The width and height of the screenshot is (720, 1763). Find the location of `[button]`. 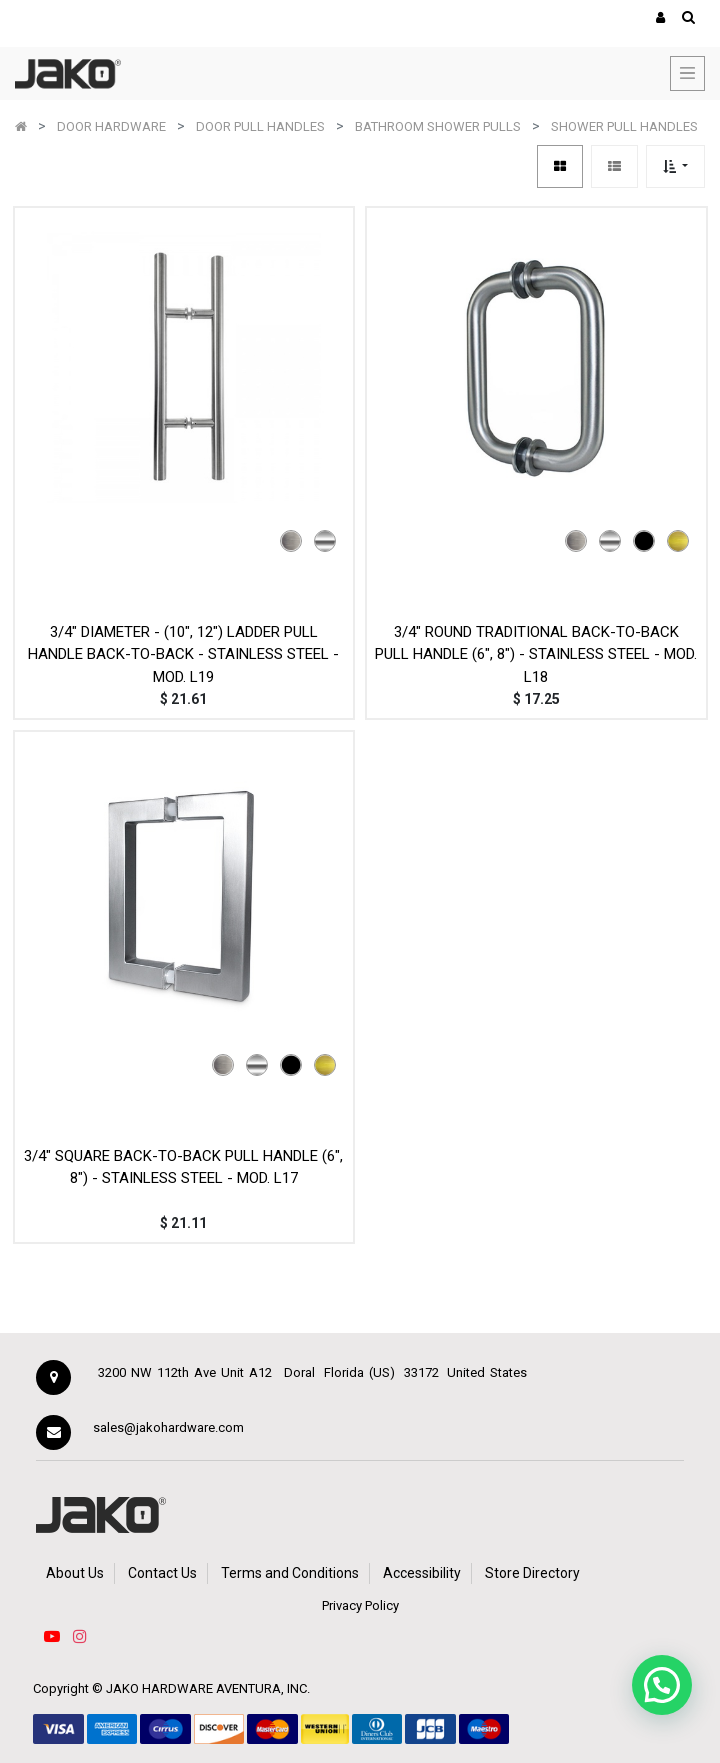

[button] is located at coordinates (675, 166).